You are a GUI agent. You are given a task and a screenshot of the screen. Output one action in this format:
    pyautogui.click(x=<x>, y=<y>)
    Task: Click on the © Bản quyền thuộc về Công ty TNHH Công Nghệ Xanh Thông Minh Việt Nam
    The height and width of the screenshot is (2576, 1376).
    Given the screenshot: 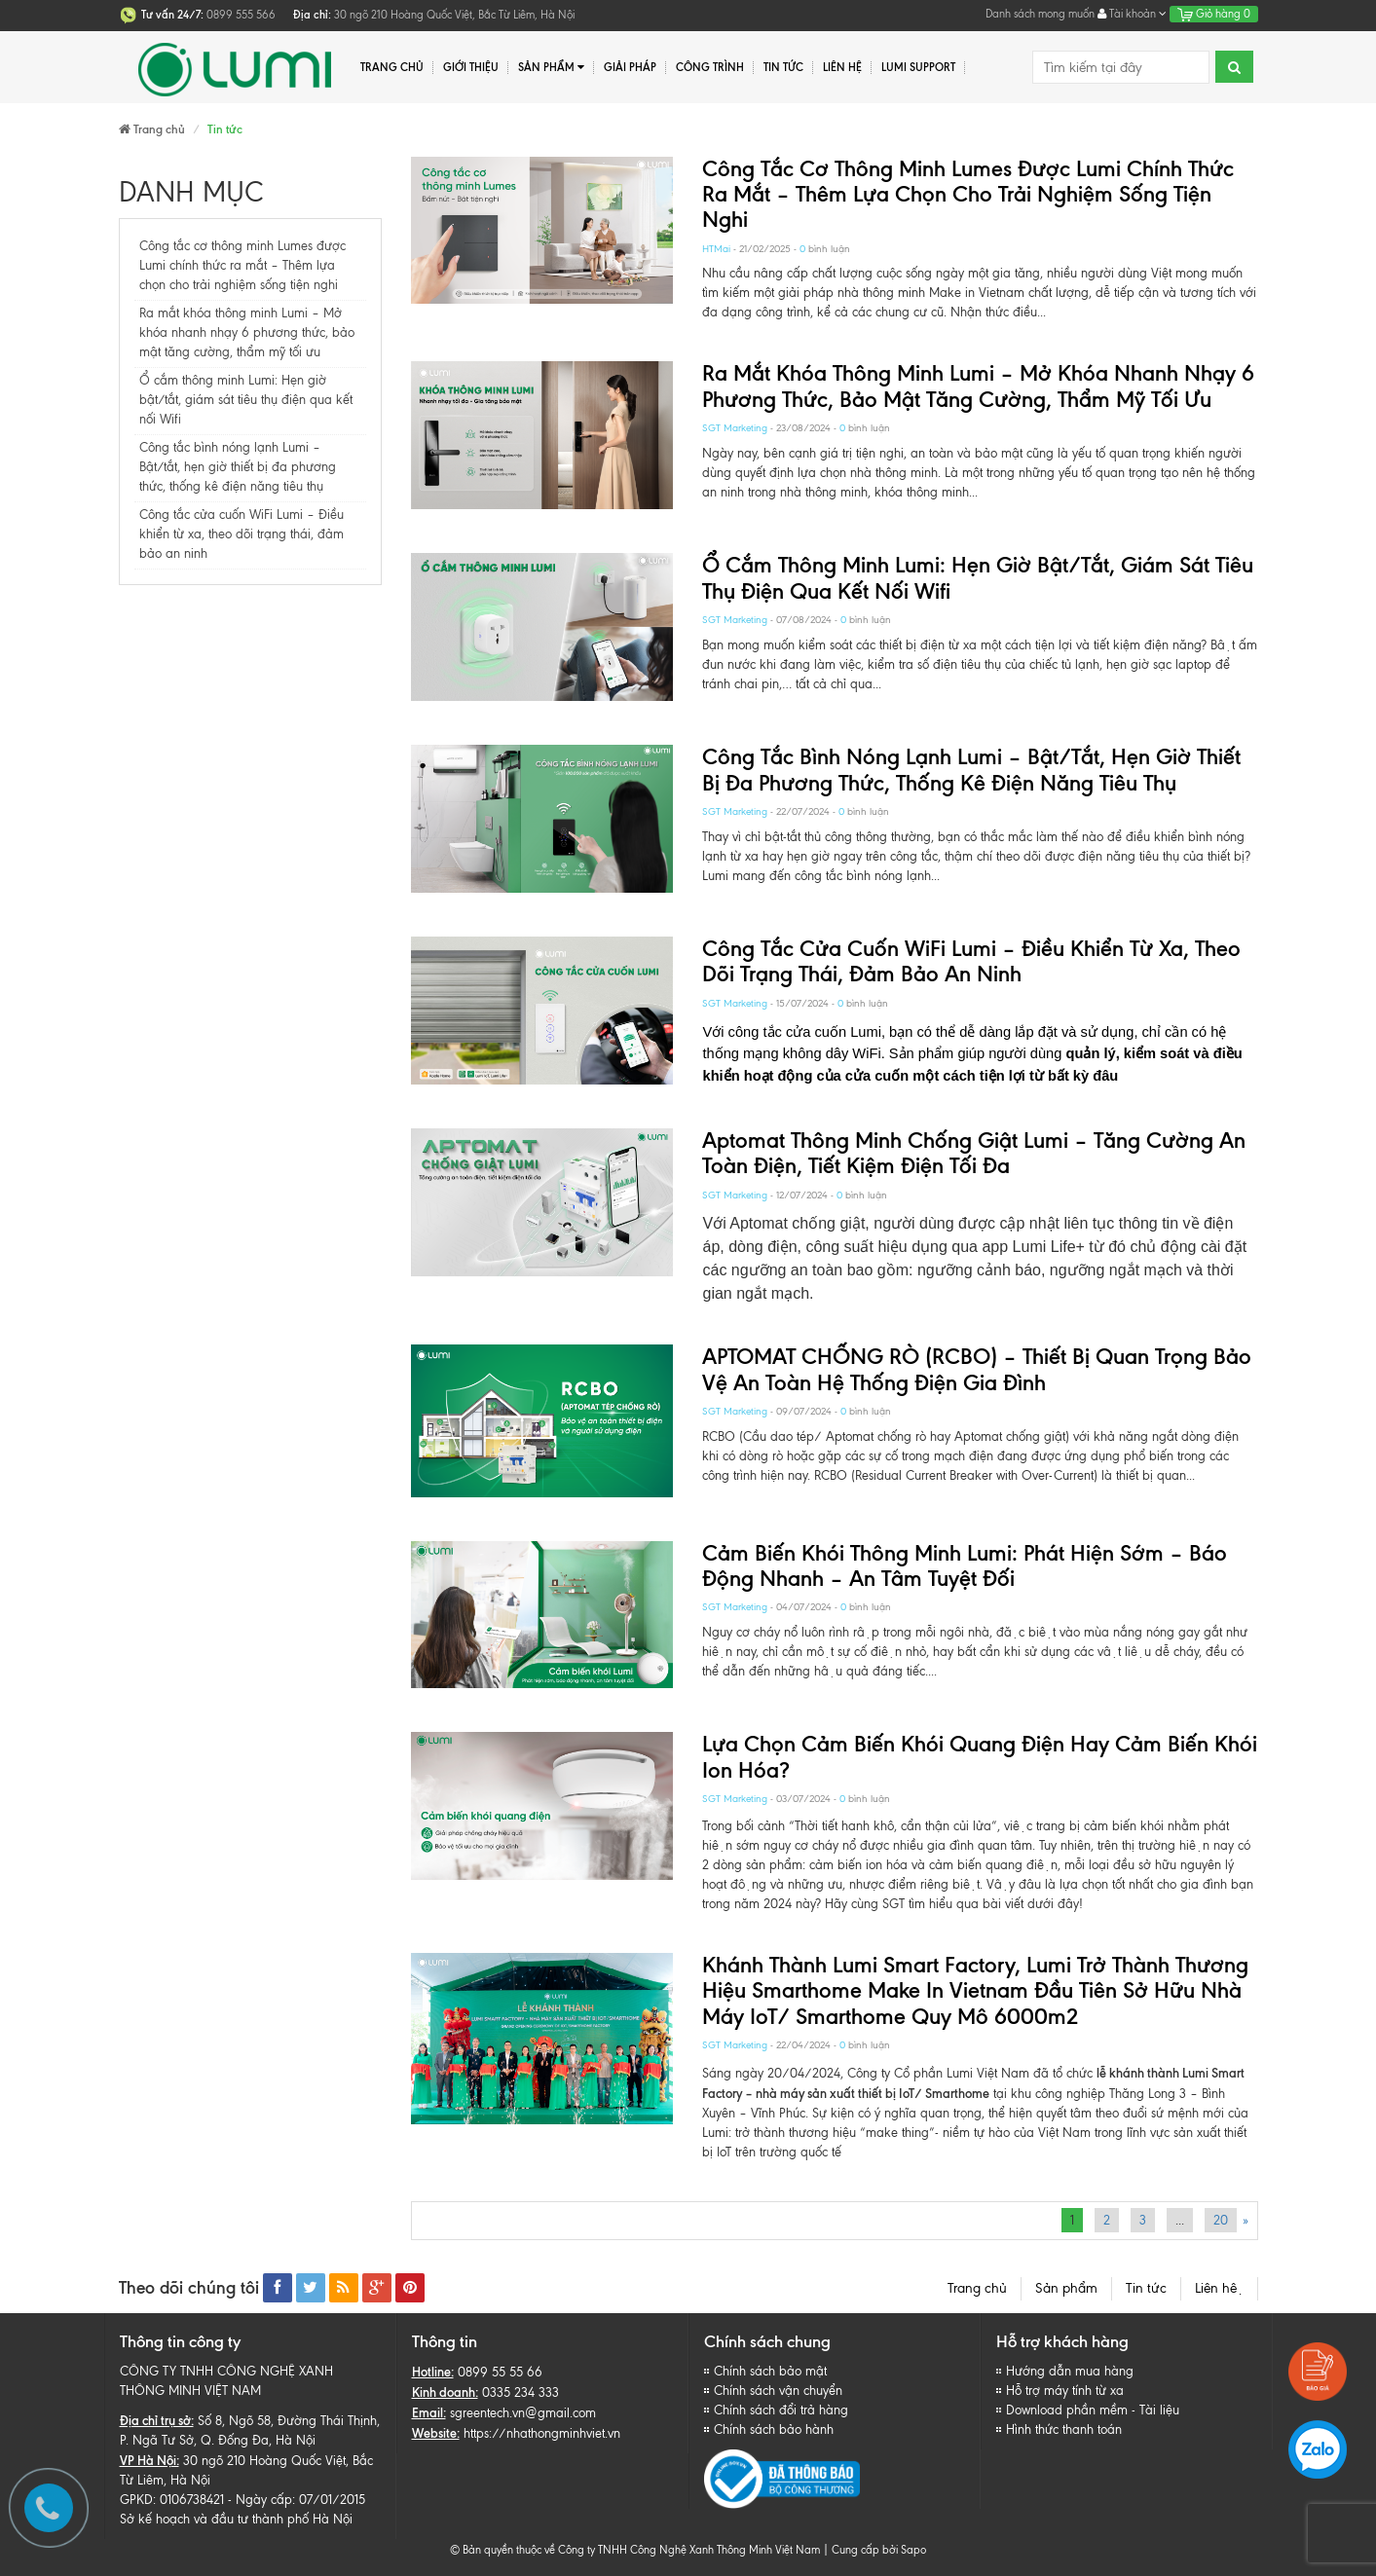 What is the action you would take?
    pyautogui.click(x=635, y=2550)
    